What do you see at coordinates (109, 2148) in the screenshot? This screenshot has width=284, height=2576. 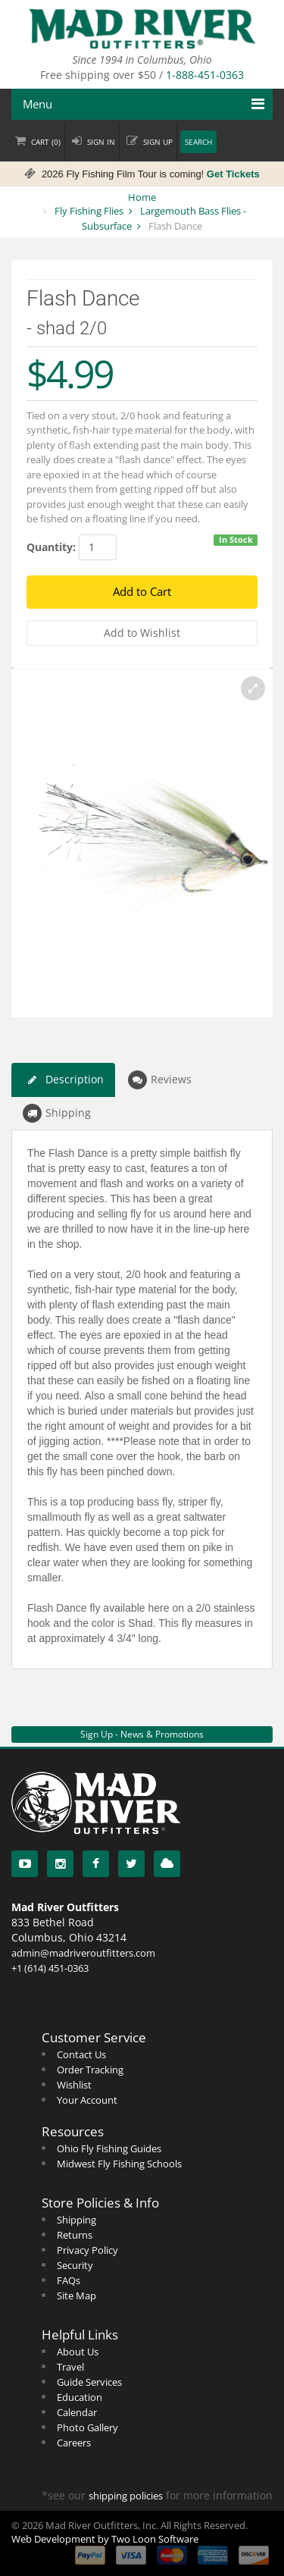 I see `Ohio Fly Fishing Guides` at bounding box center [109, 2148].